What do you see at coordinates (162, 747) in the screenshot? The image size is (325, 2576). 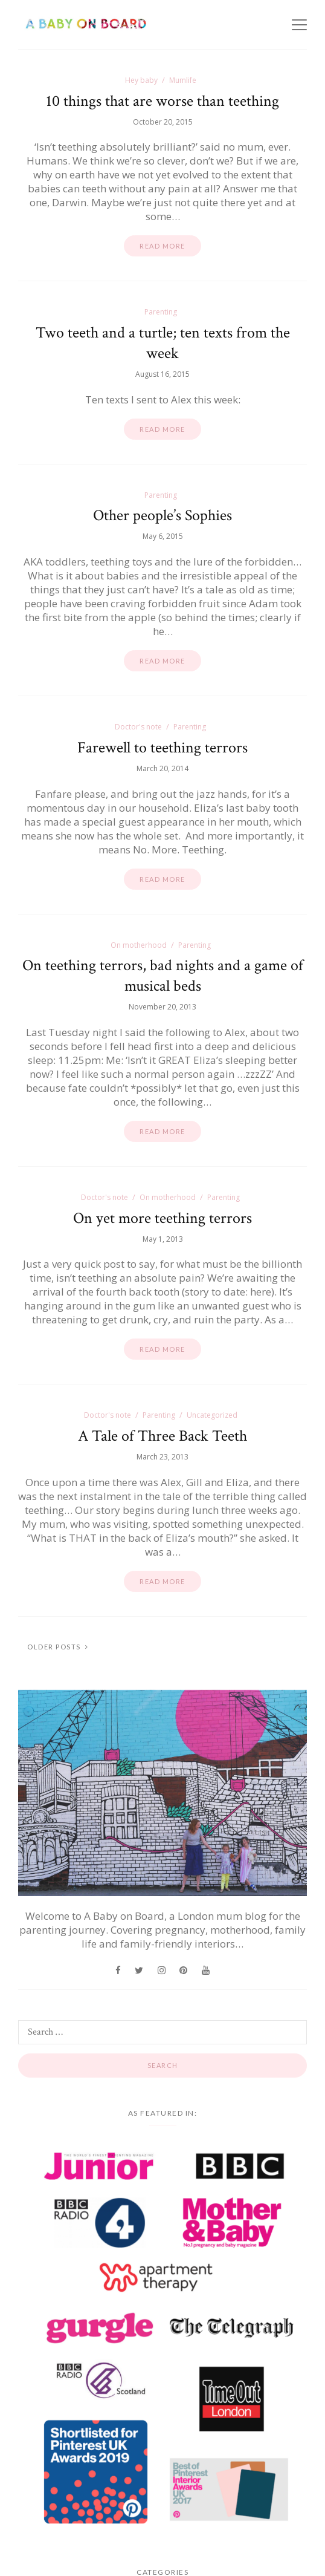 I see `Farewell to teething terrors` at bounding box center [162, 747].